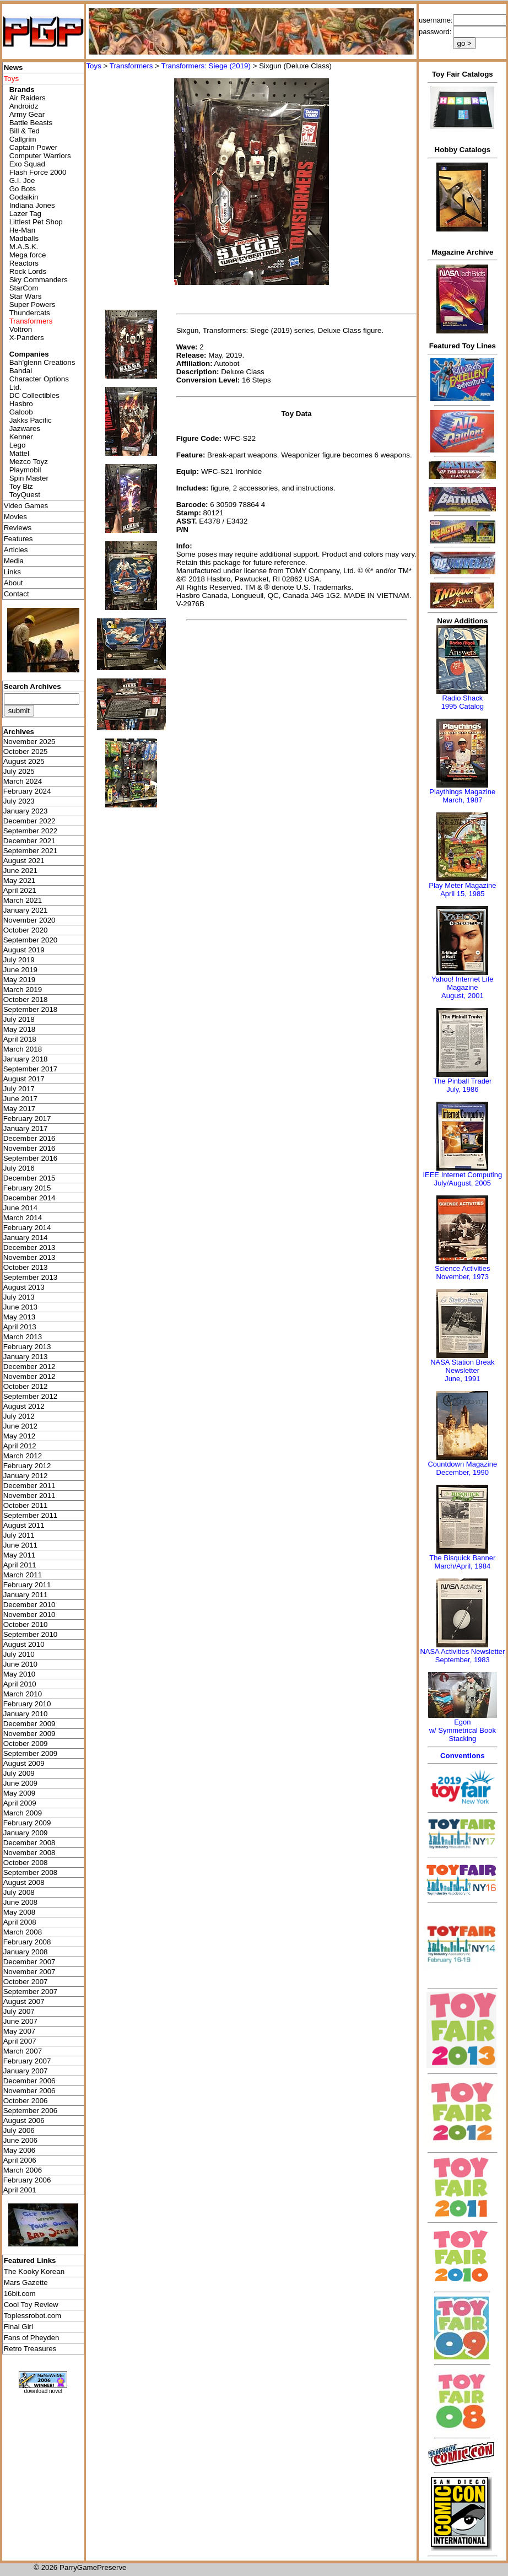  I want to click on September 2013, so click(30, 1277).